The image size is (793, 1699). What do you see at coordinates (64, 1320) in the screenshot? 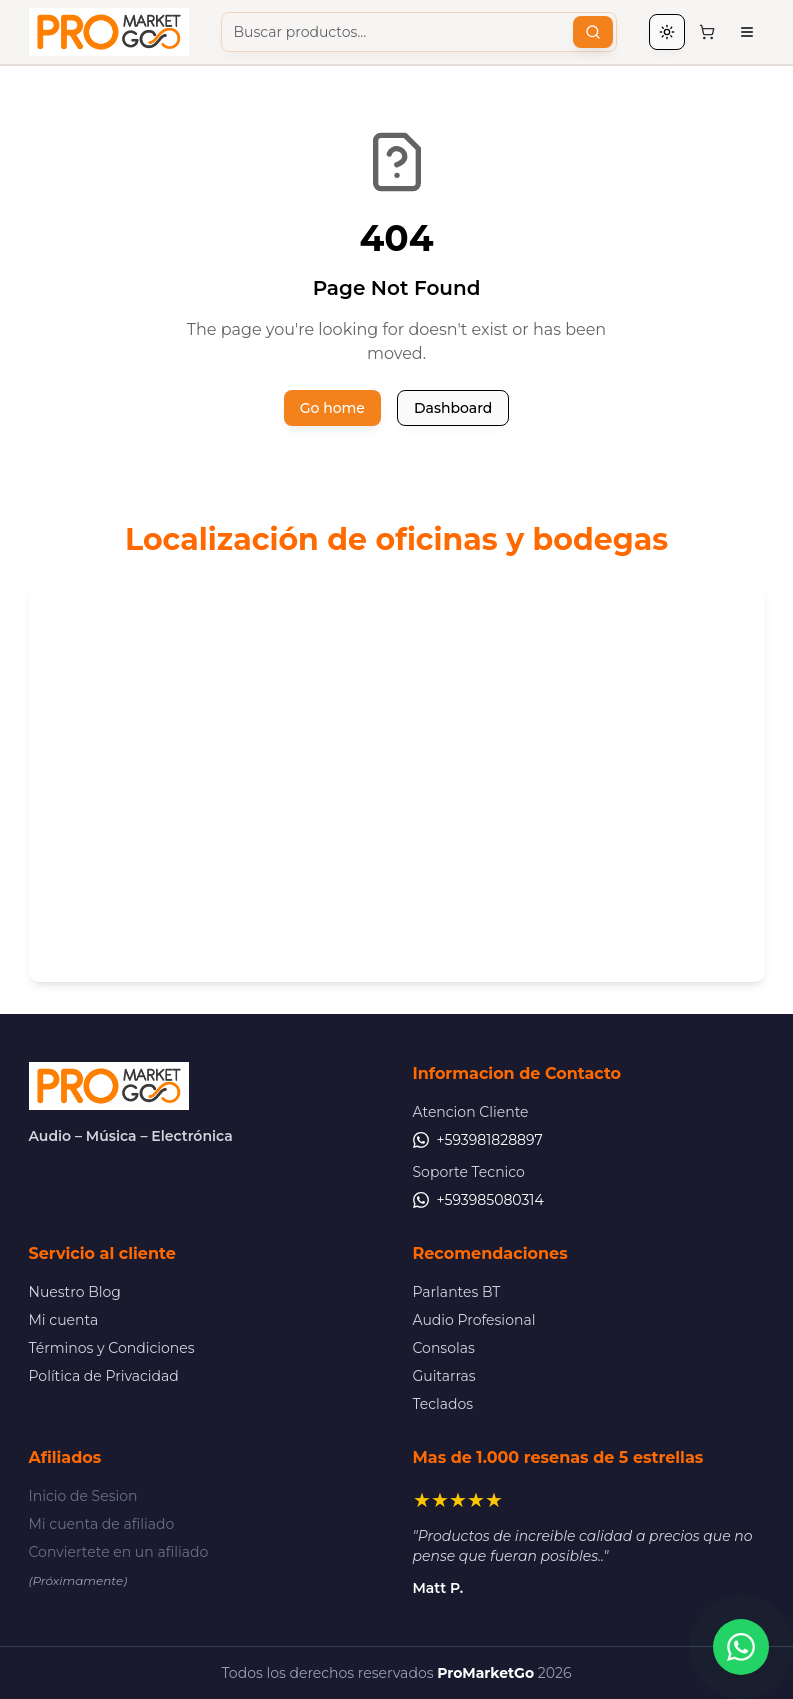
I see `Mi cuenta` at bounding box center [64, 1320].